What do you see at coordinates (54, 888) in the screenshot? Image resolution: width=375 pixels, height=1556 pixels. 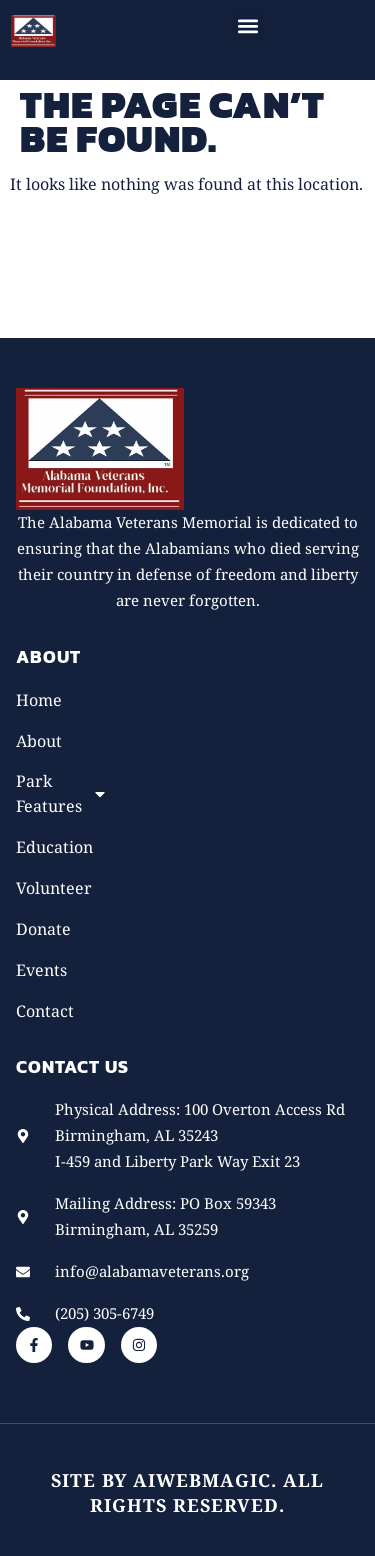 I see `Volunteer` at bounding box center [54, 888].